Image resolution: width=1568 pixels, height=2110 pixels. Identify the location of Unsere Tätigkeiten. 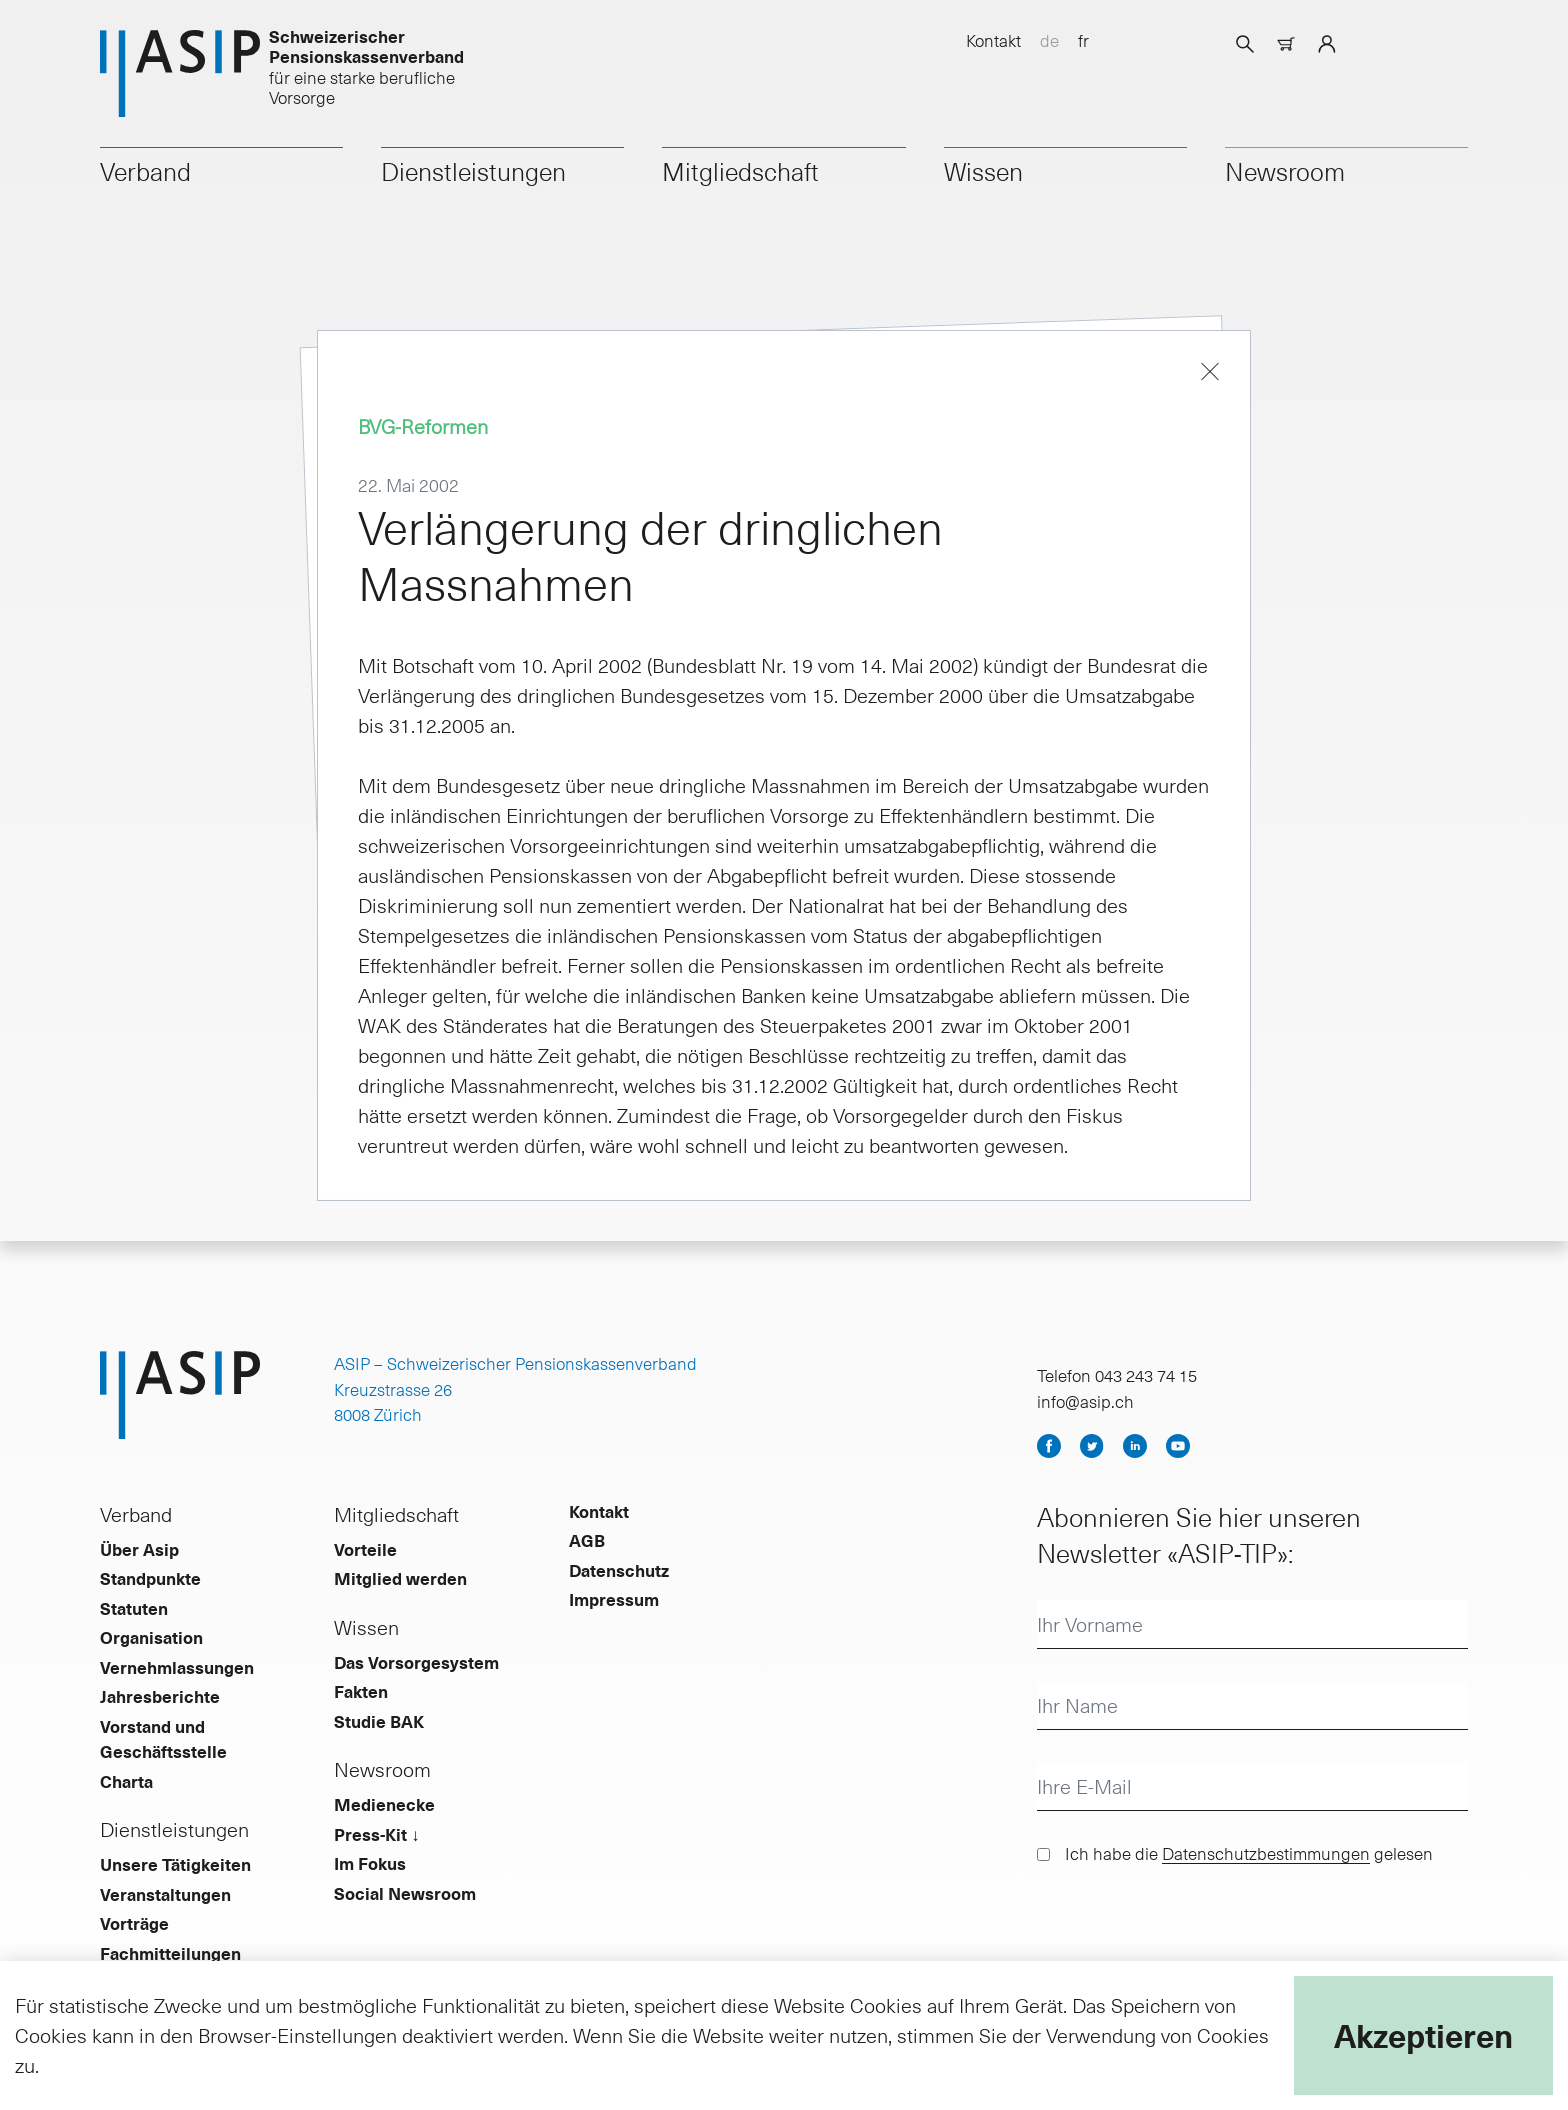
(175, 1864).